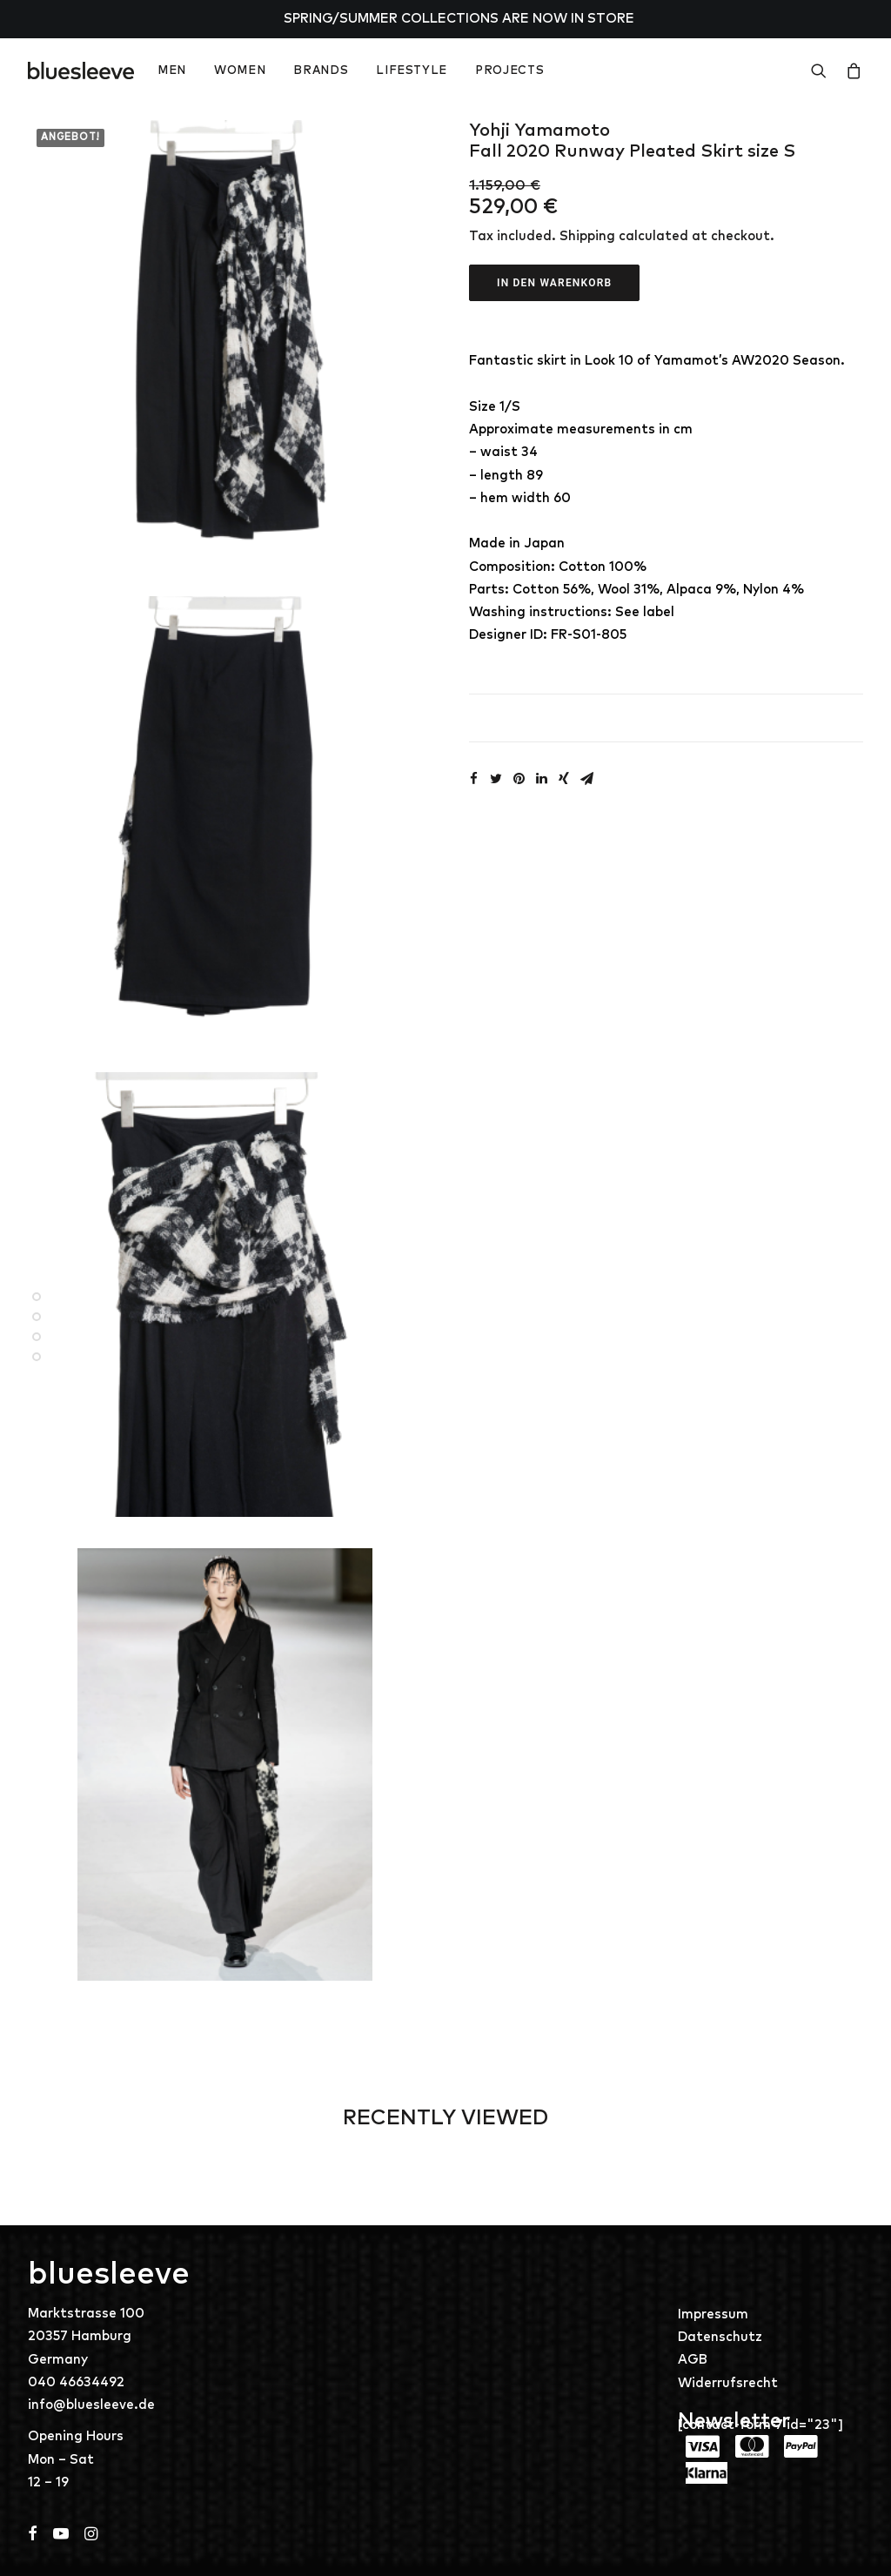  Describe the element at coordinates (728, 2383) in the screenshot. I see `Widerrufsrecht` at that location.